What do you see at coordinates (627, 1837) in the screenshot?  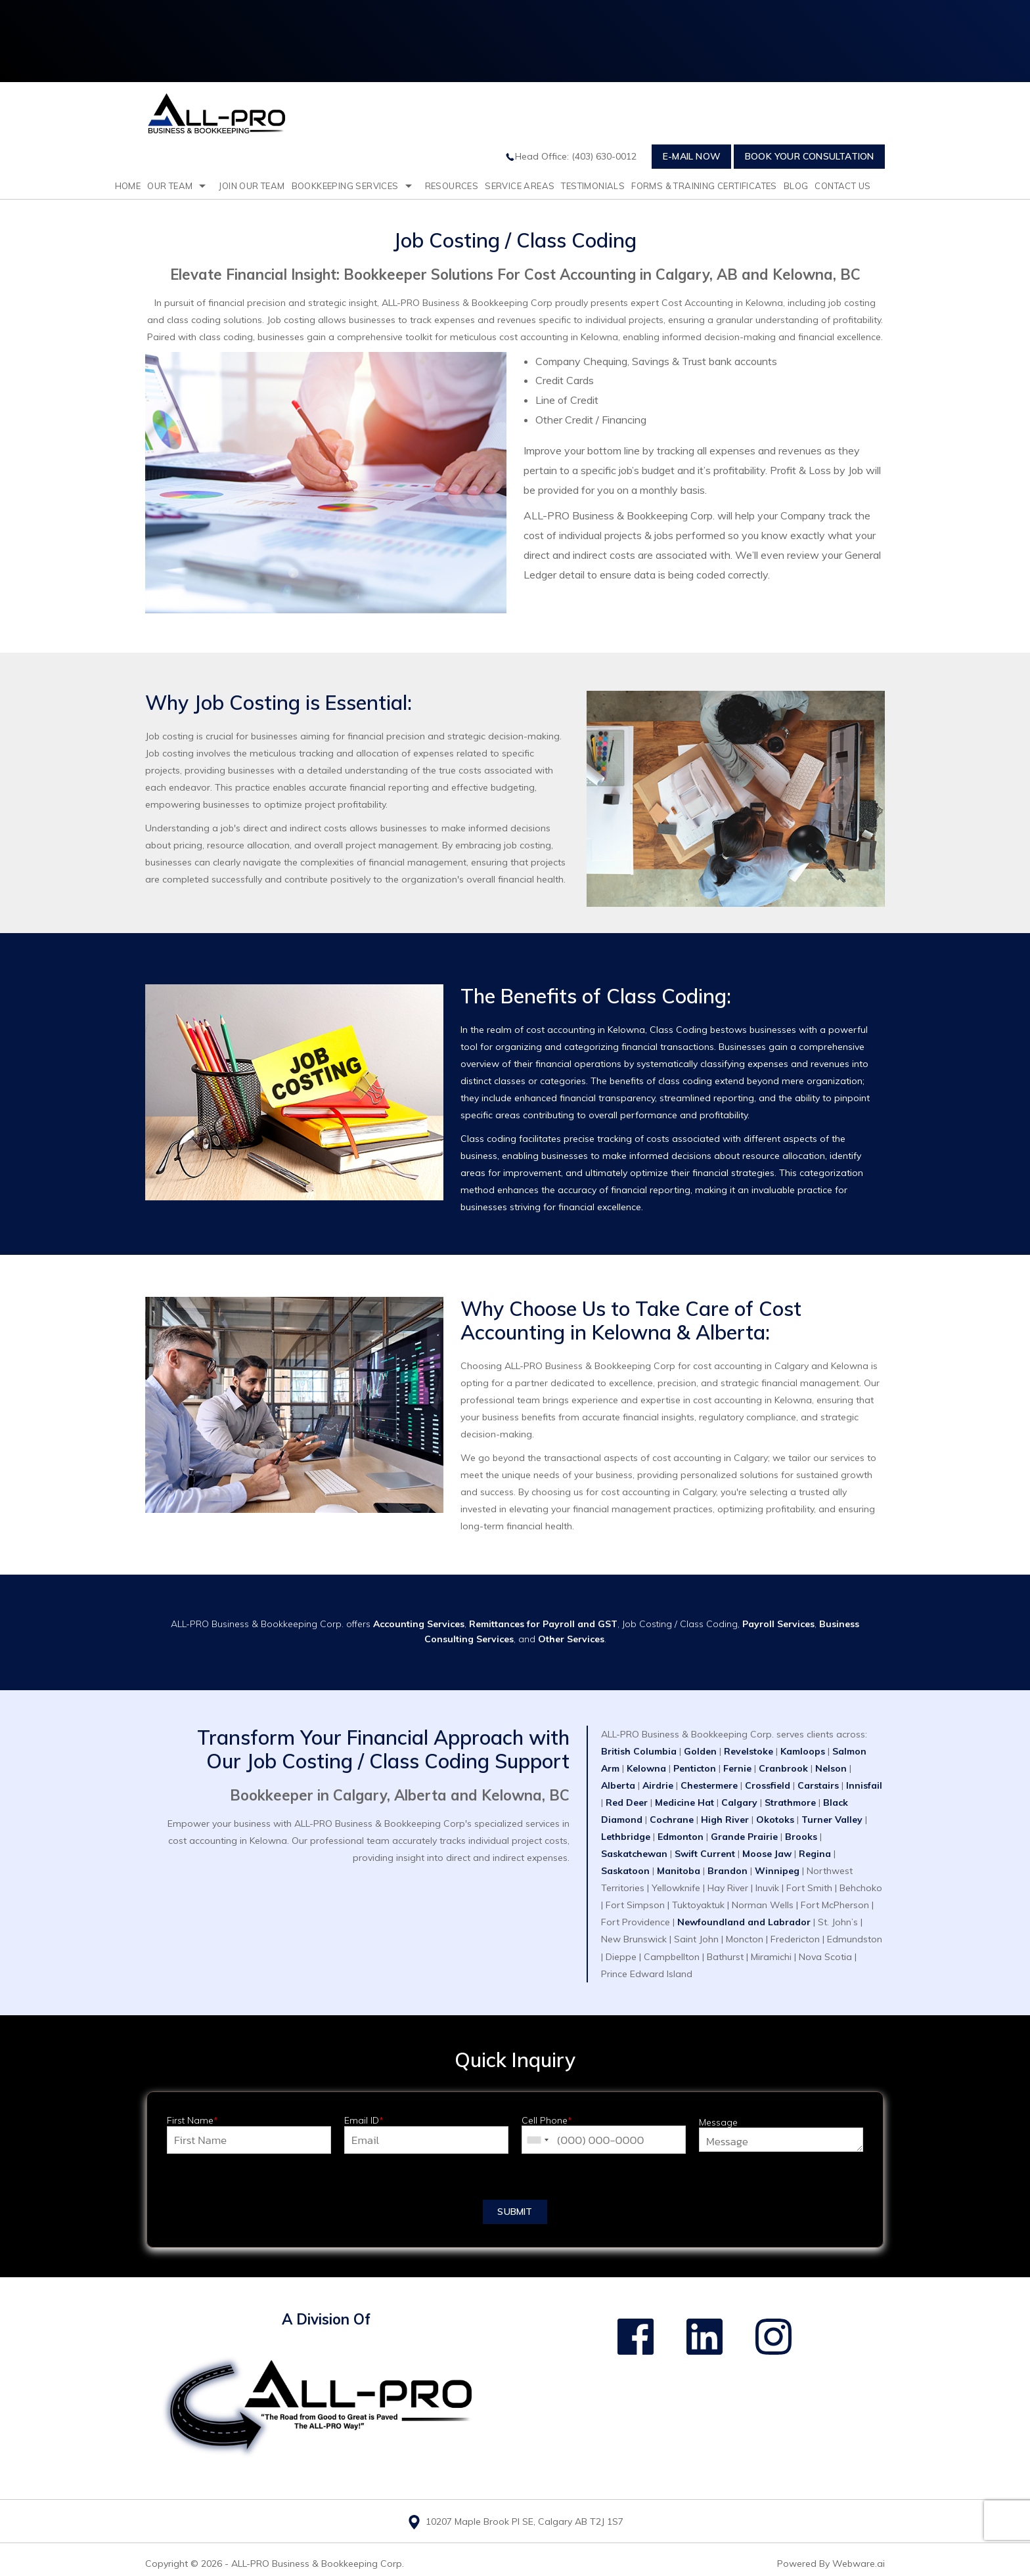 I see `Lethbridge` at bounding box center [627, 1837].